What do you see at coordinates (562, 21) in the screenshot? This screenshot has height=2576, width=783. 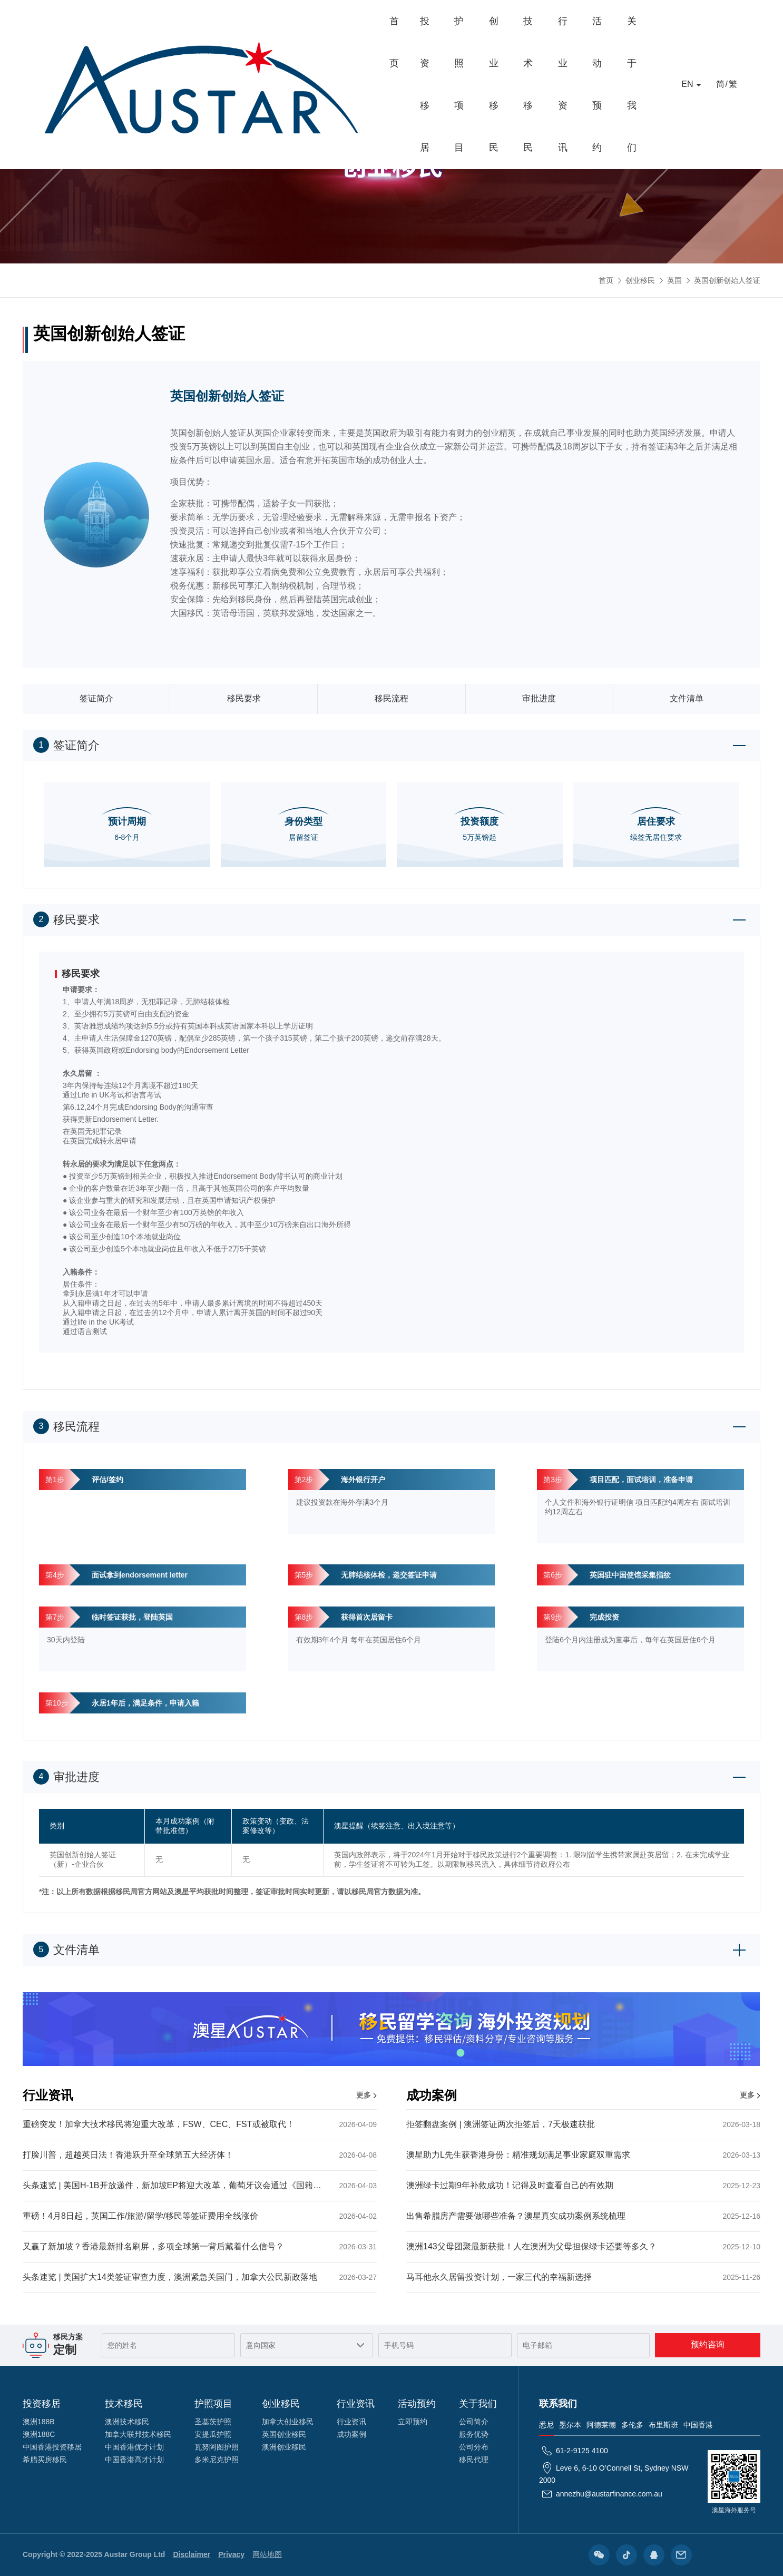 I see `活动预约` at bounding box center [562, 21].